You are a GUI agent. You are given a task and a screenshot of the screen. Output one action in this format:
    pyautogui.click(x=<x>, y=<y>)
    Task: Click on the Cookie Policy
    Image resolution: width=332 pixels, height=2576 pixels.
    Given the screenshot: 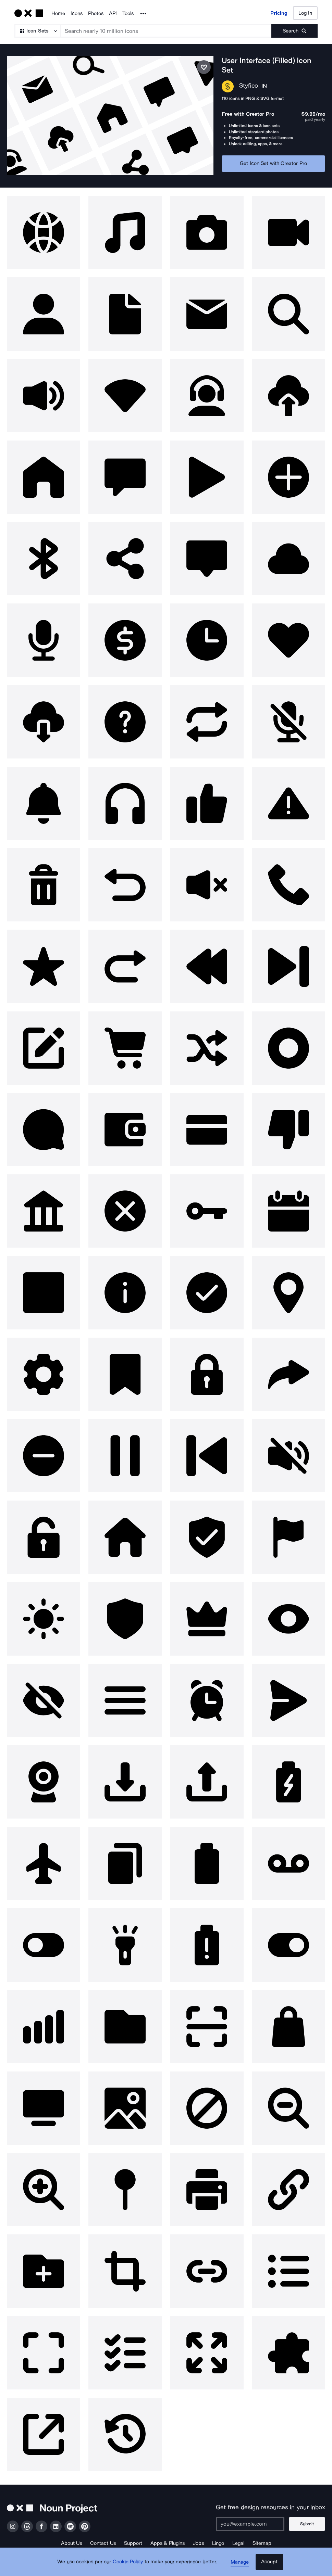 What is the action you would take?
    pyautogui.click(x=129, y=2564)
    